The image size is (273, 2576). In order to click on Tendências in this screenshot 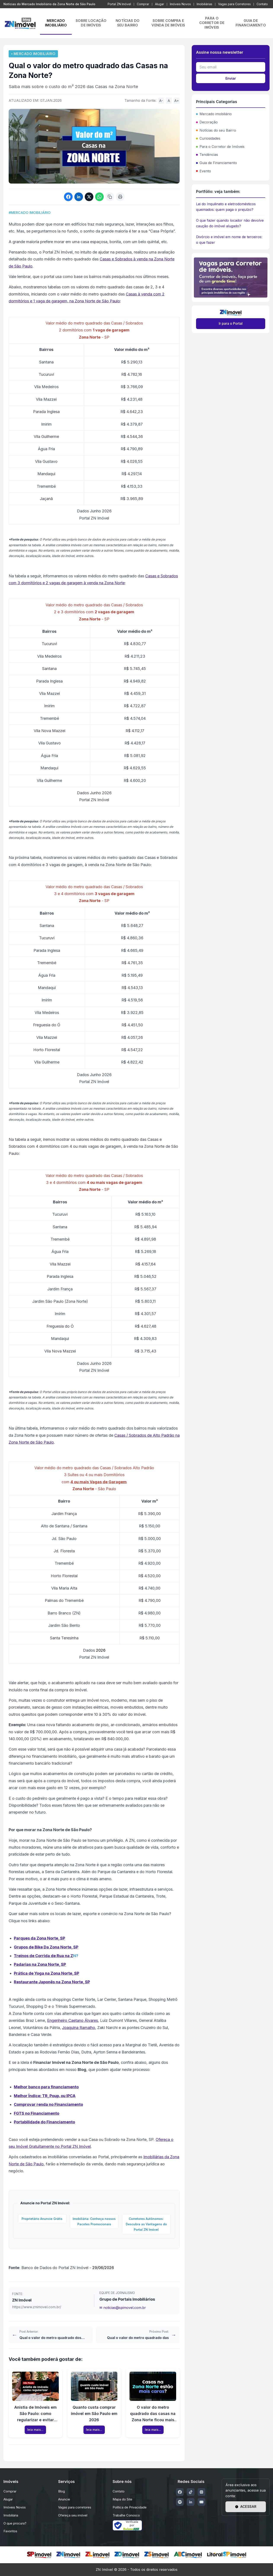, I will do `click(207, 154)`.